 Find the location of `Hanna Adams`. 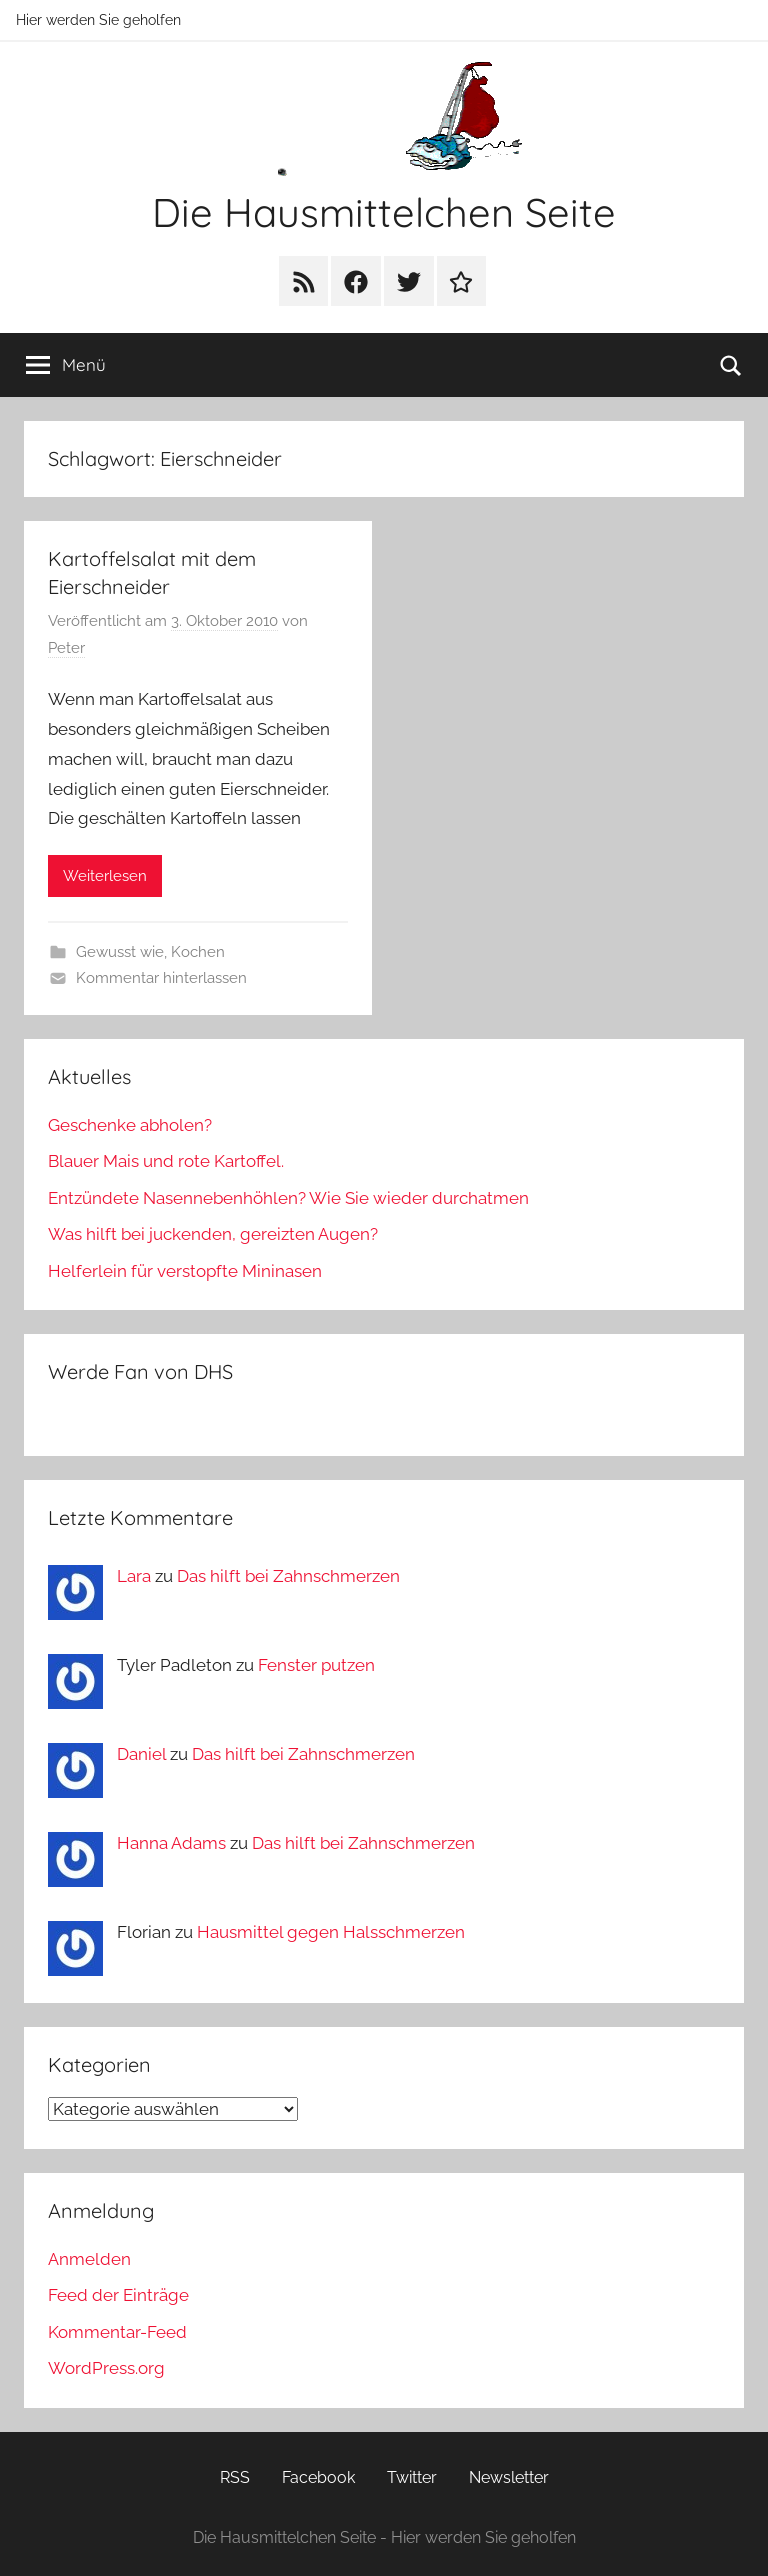

Hanna Adams is located at coordinates (171, 1843).